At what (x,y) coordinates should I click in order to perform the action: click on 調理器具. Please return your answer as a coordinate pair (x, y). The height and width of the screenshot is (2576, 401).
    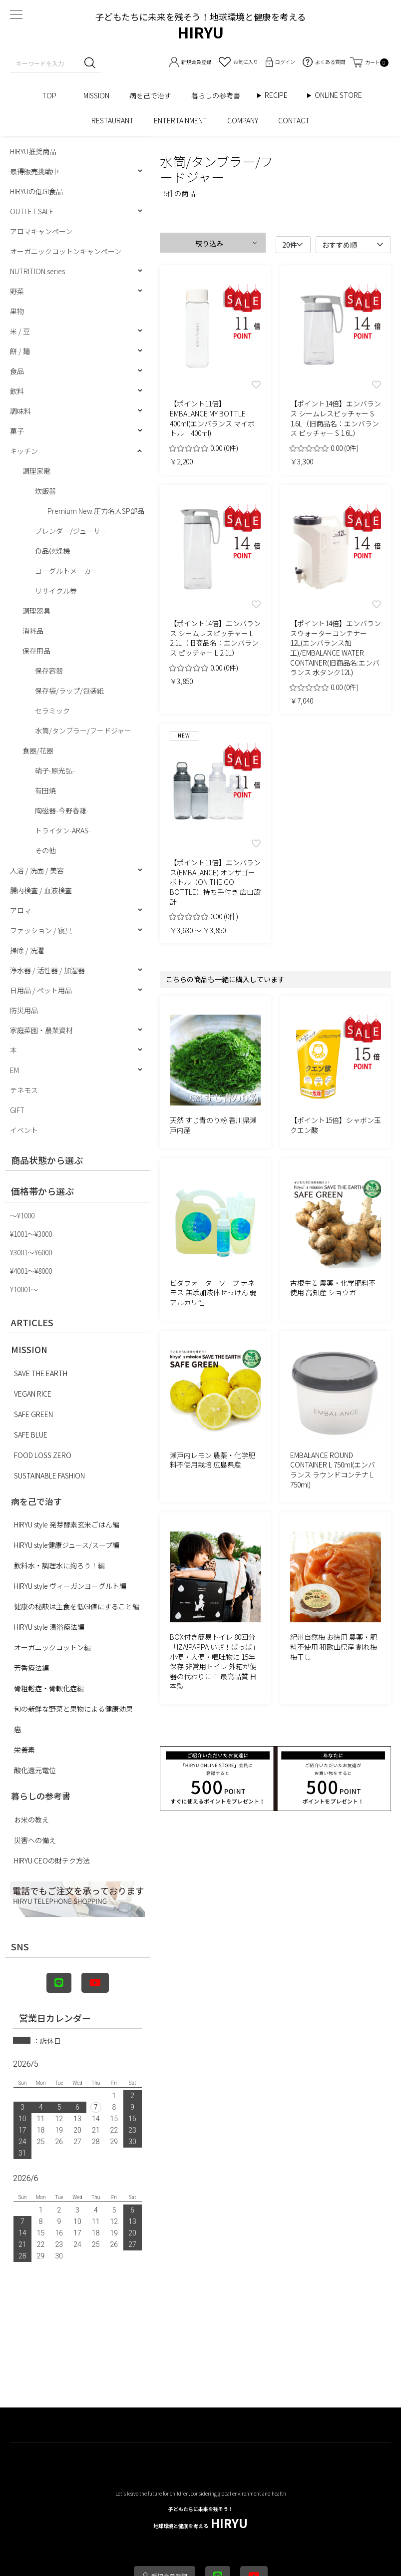
    Looking at the image, I should click on (36, 611).